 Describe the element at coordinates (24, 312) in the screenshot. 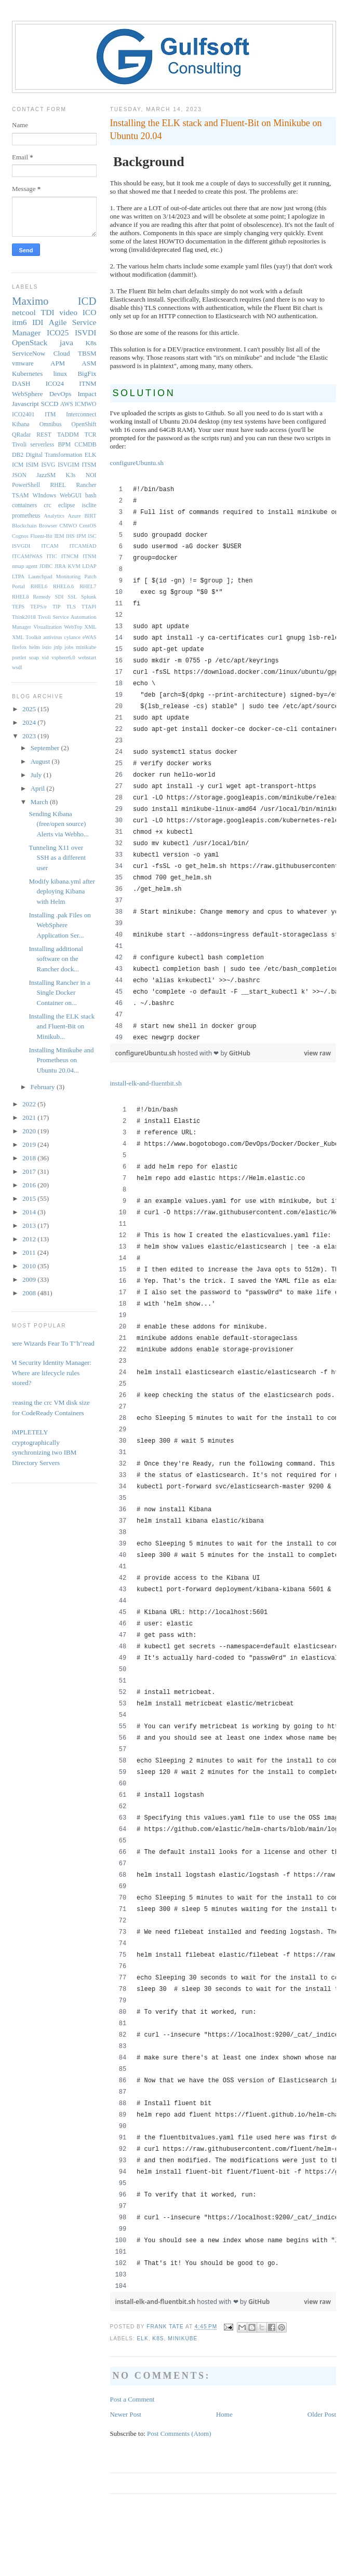

I see `netcool` at that location.